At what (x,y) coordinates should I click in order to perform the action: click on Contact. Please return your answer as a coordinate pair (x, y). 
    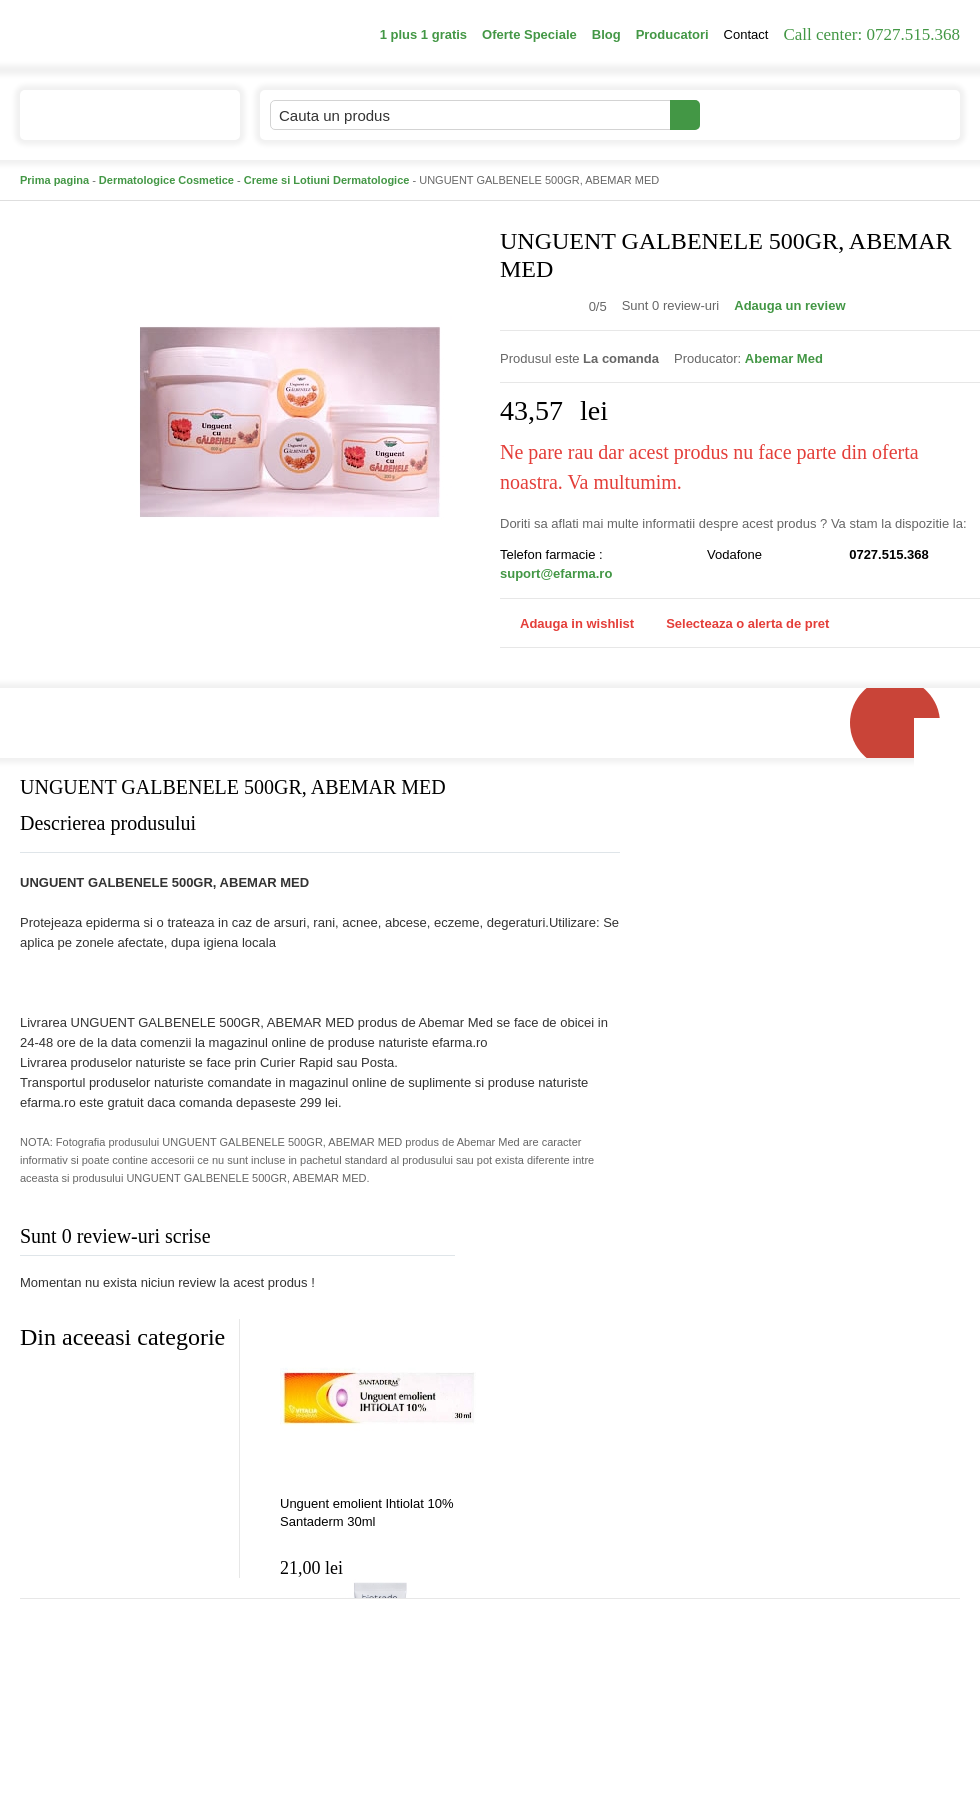
    Looking at the image, I should click on (746, 34).